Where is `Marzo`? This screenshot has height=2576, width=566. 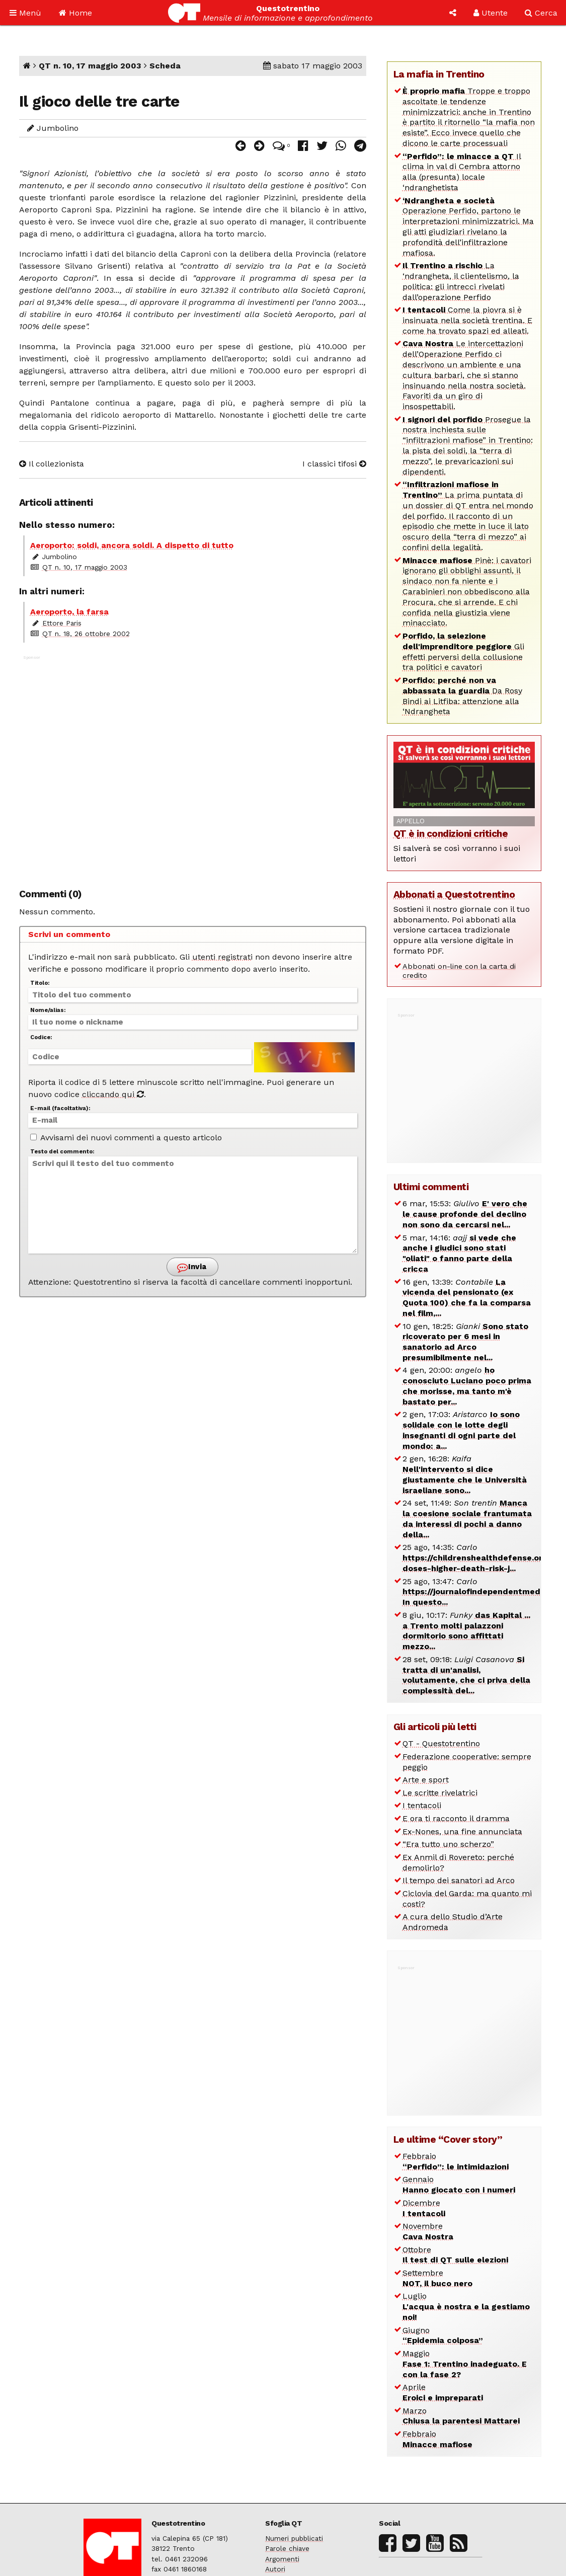
Marzo is located at coordinates (461, 2416).